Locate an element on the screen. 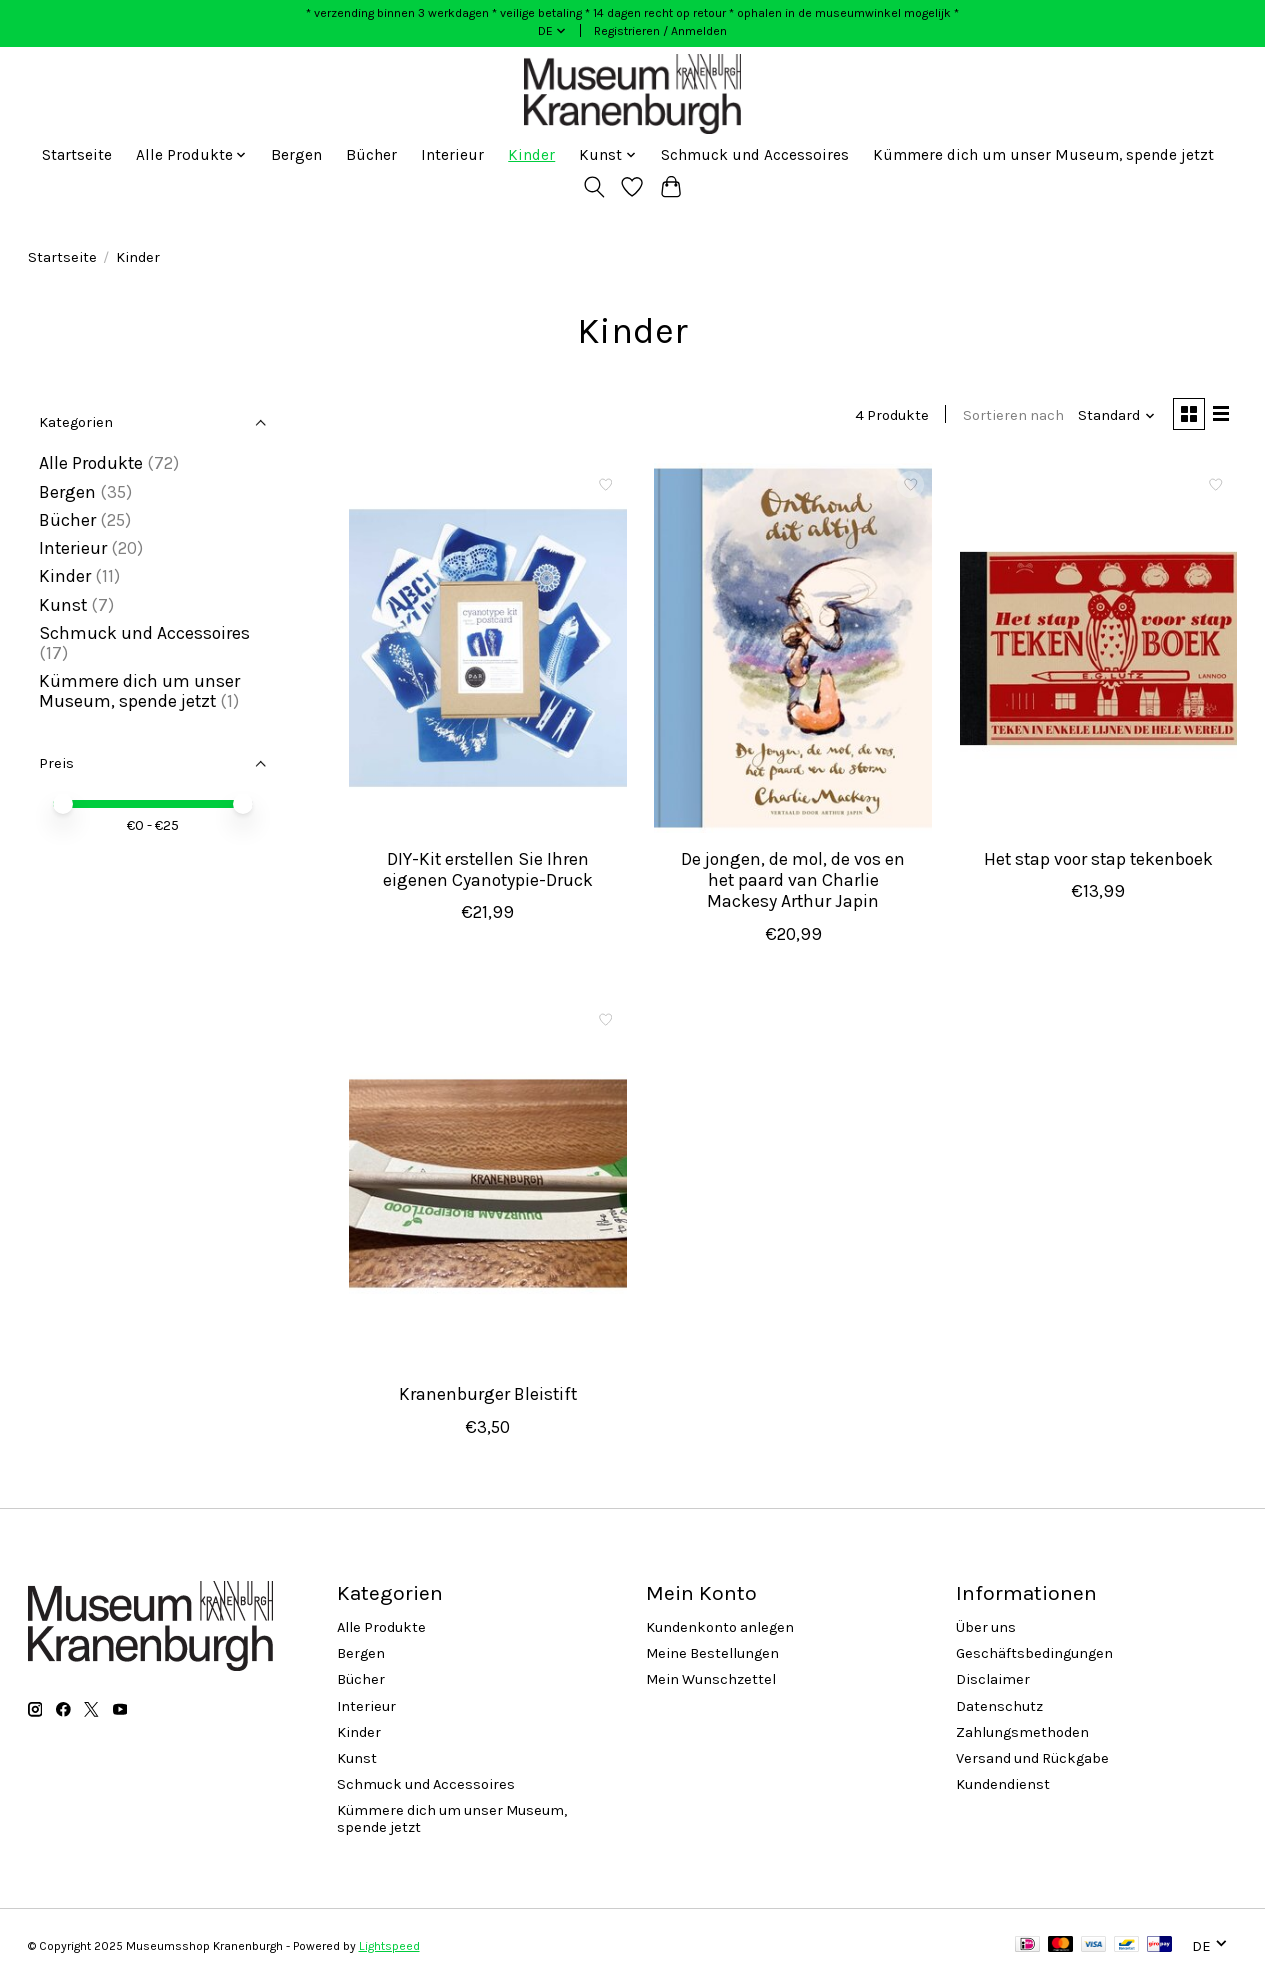 This screenshot has width=1265, height=1985. Bergen is located at coordinates (296, 155).